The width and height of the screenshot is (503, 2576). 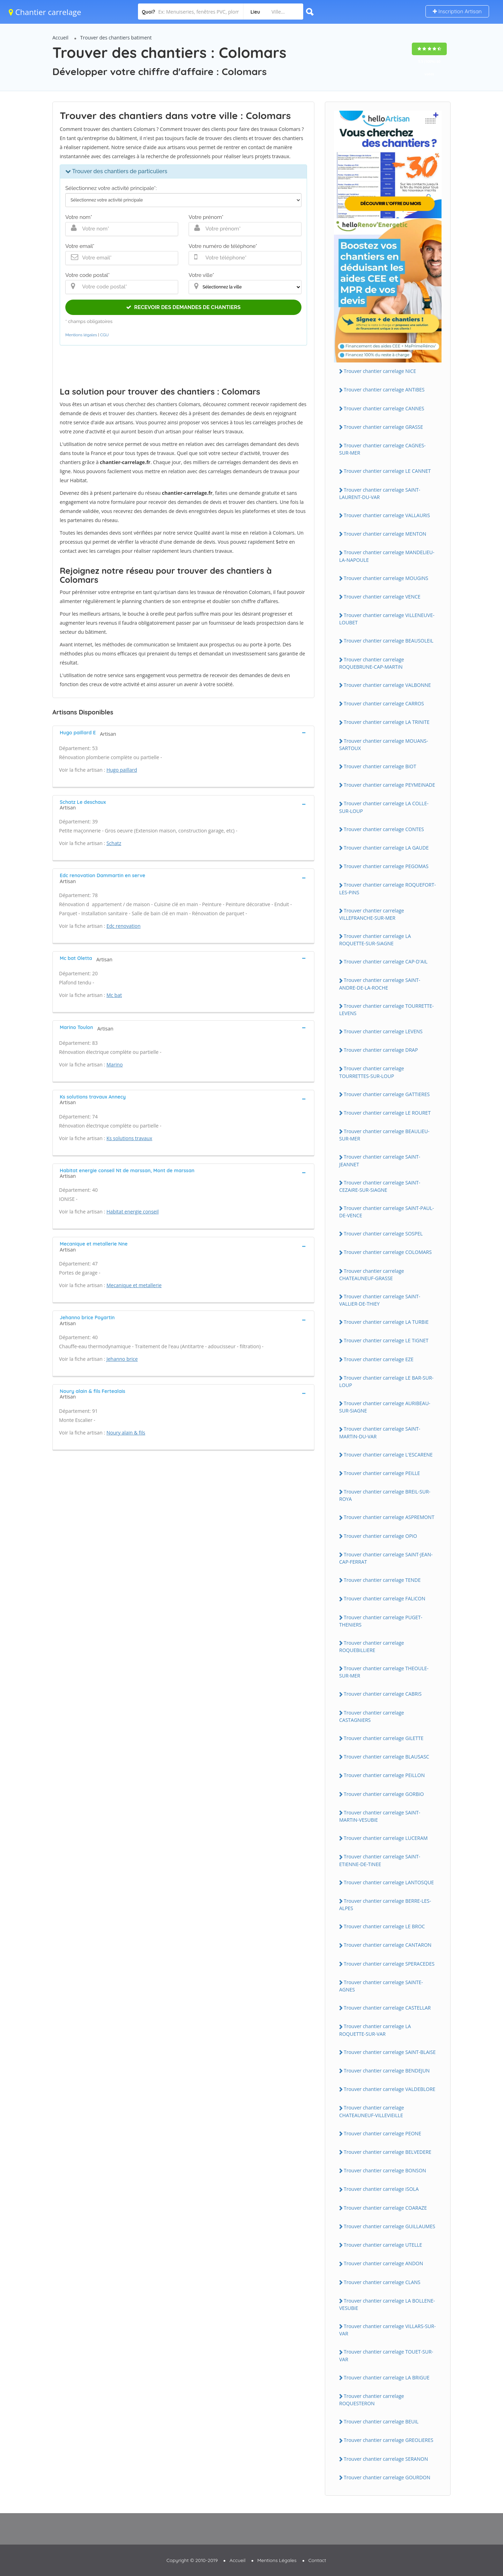 I want to click on Trouver chantier carrelage ROQUESTERON, so click(x=371, y=2400).